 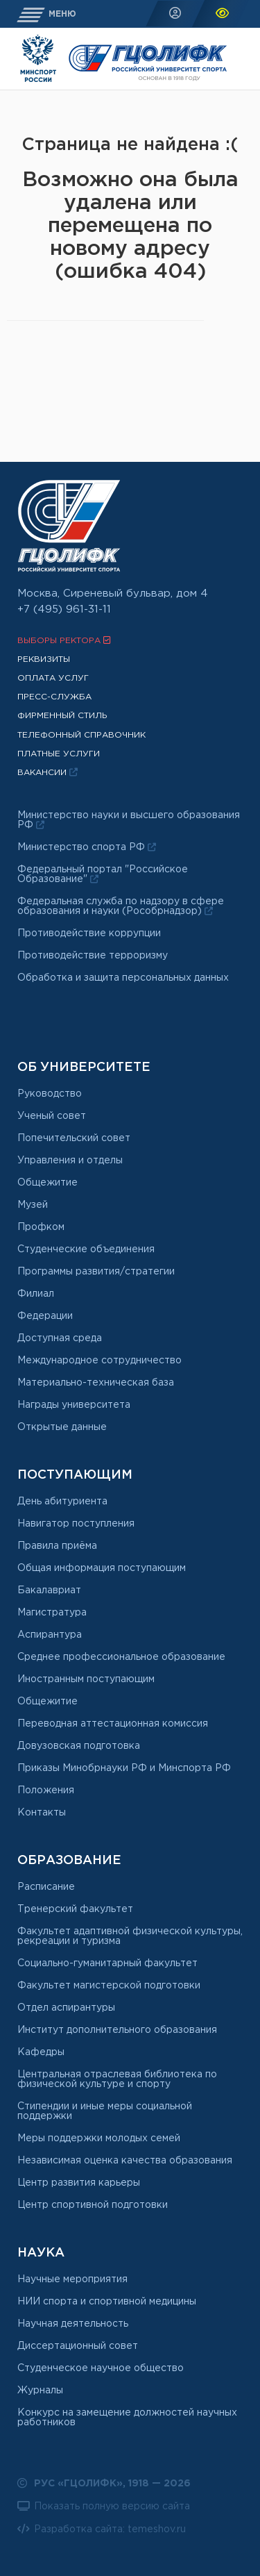 I want to click on Бакалавриат, so click(x=49, y=1590).